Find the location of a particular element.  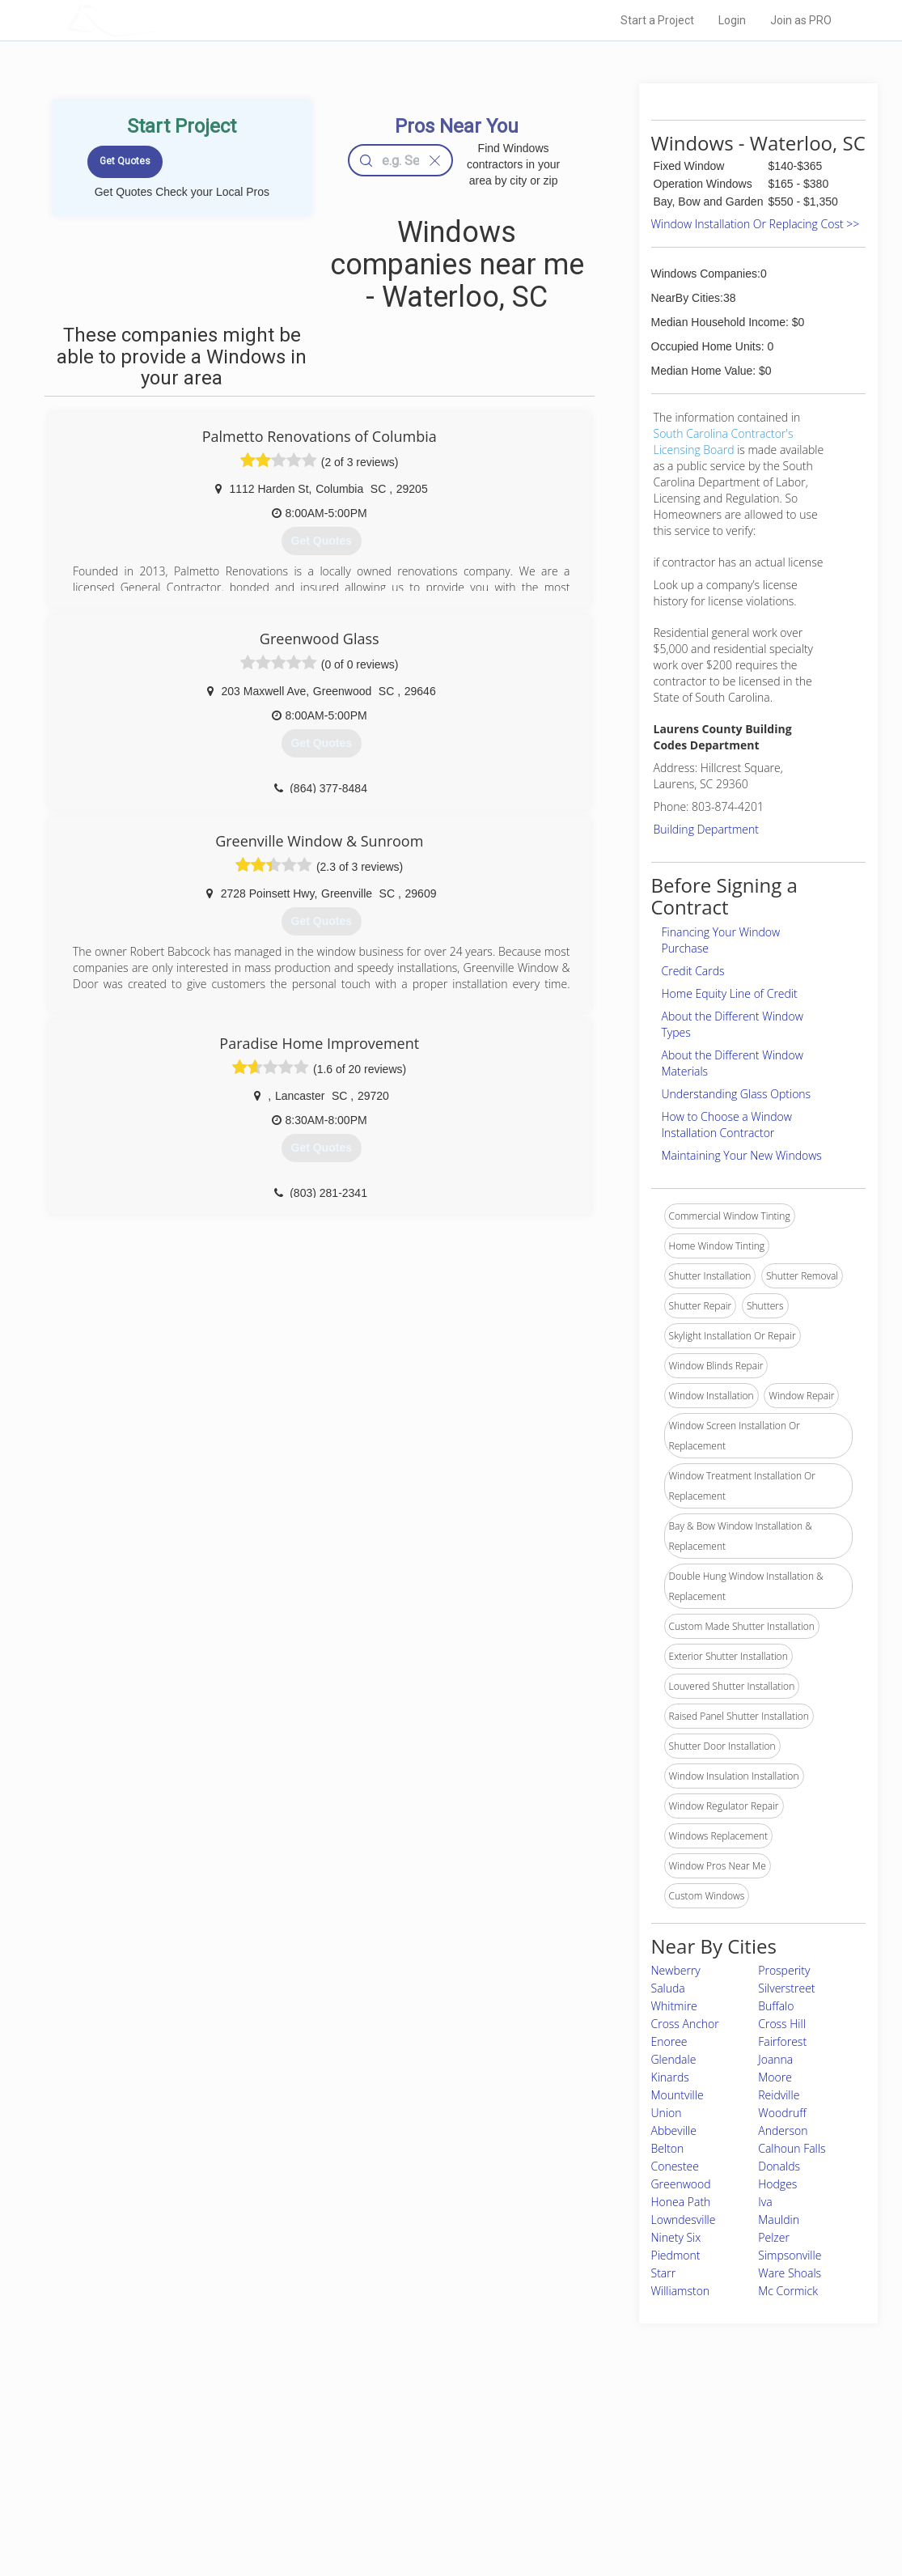

Union is located at coordinates (666, 2112).